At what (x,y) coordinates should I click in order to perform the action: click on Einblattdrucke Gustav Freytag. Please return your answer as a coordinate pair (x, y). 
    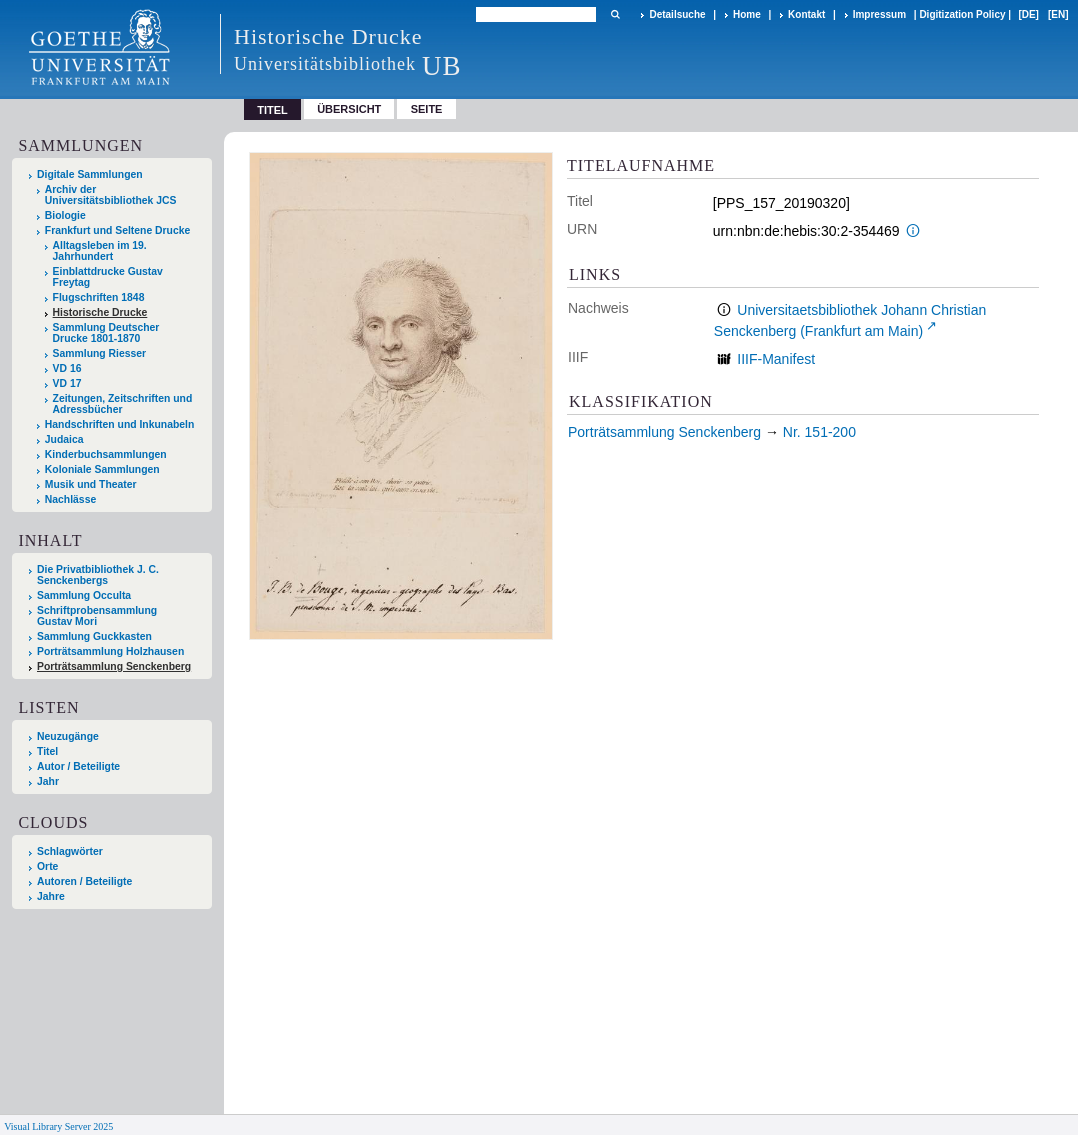
    Looking at the image, I should click on (108, 277).